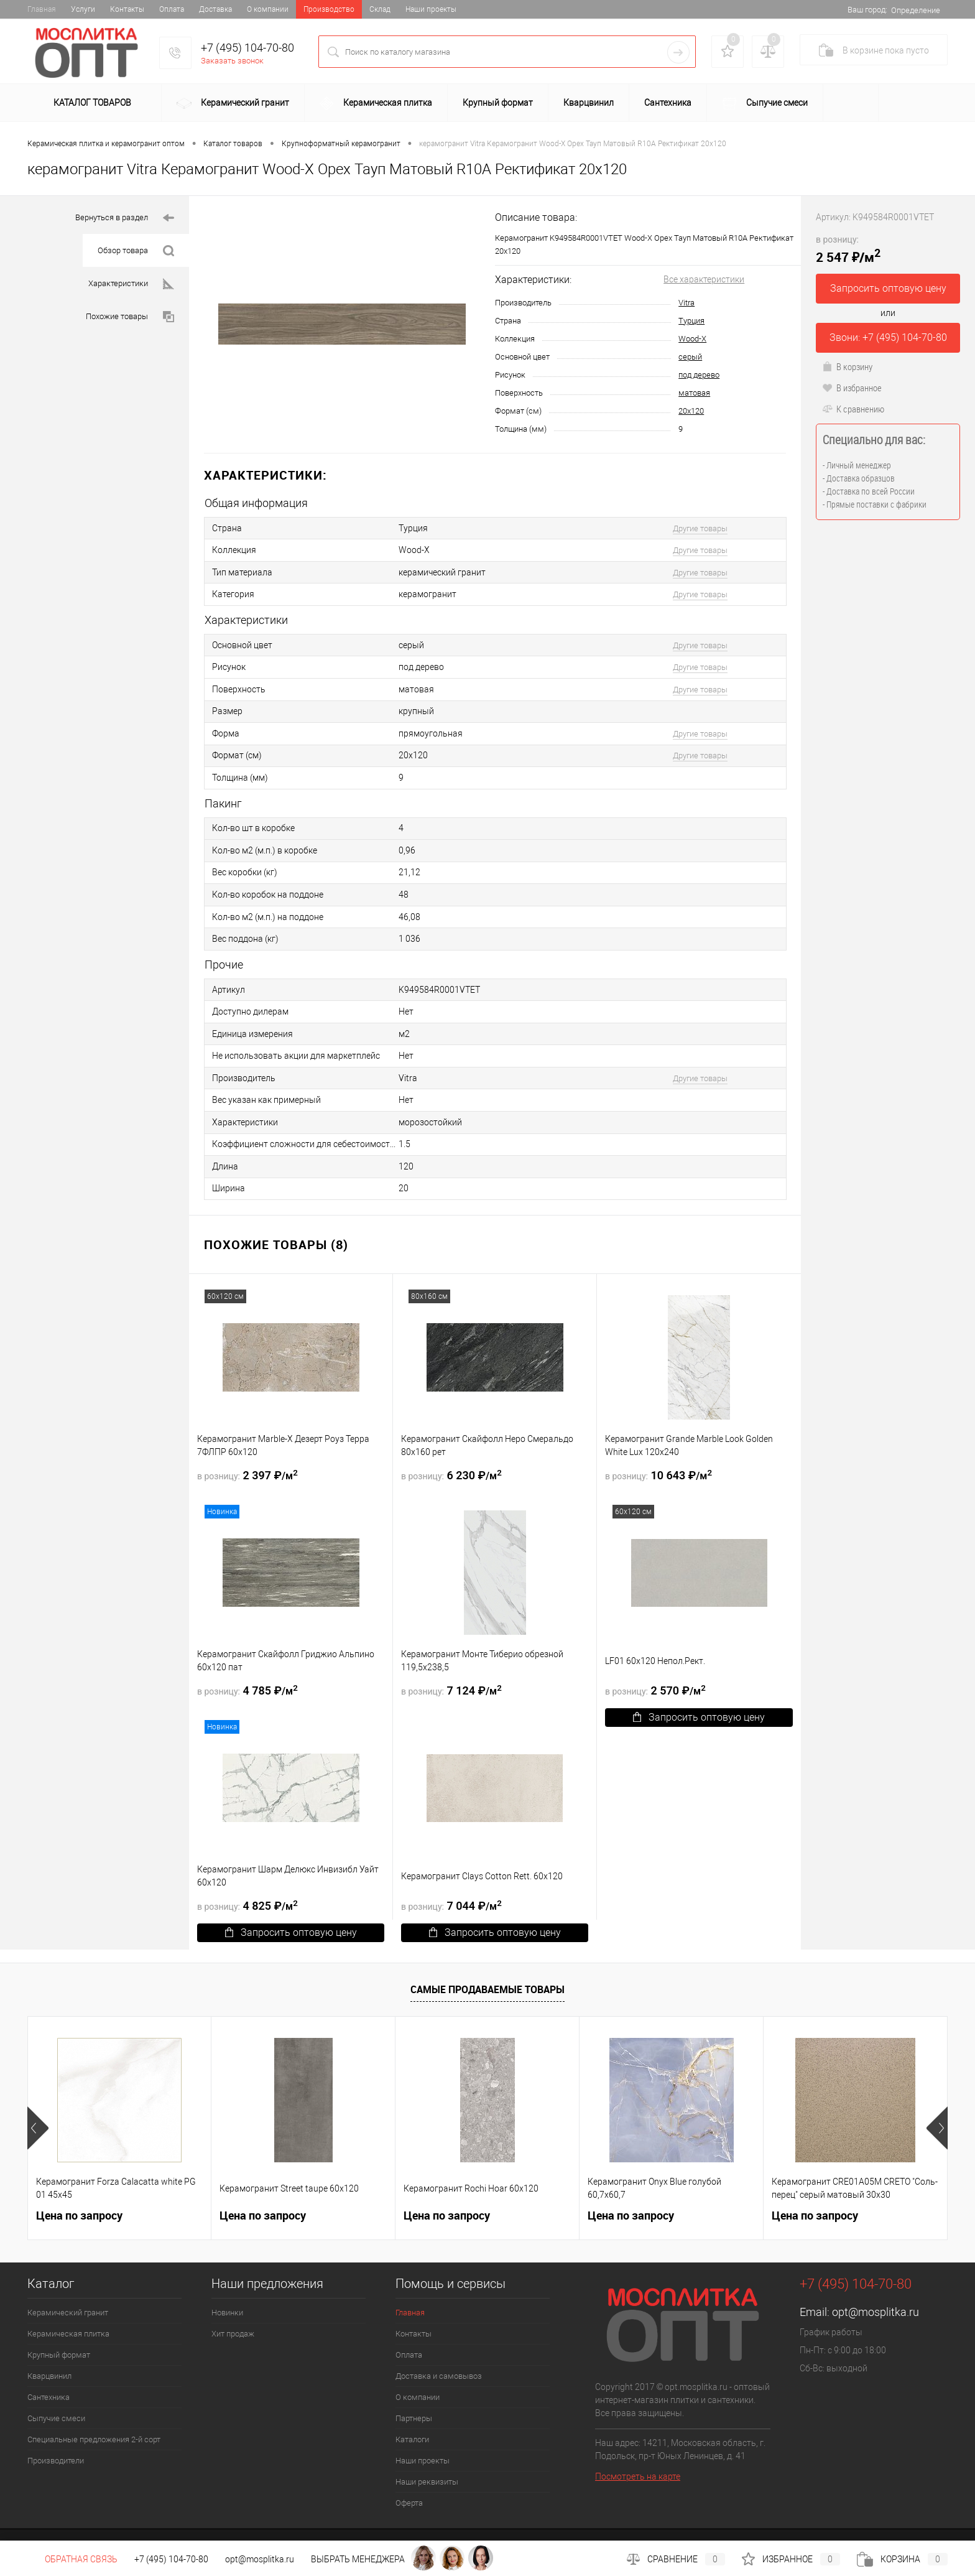  I want to click on Каталоги, so click(412, 2414).